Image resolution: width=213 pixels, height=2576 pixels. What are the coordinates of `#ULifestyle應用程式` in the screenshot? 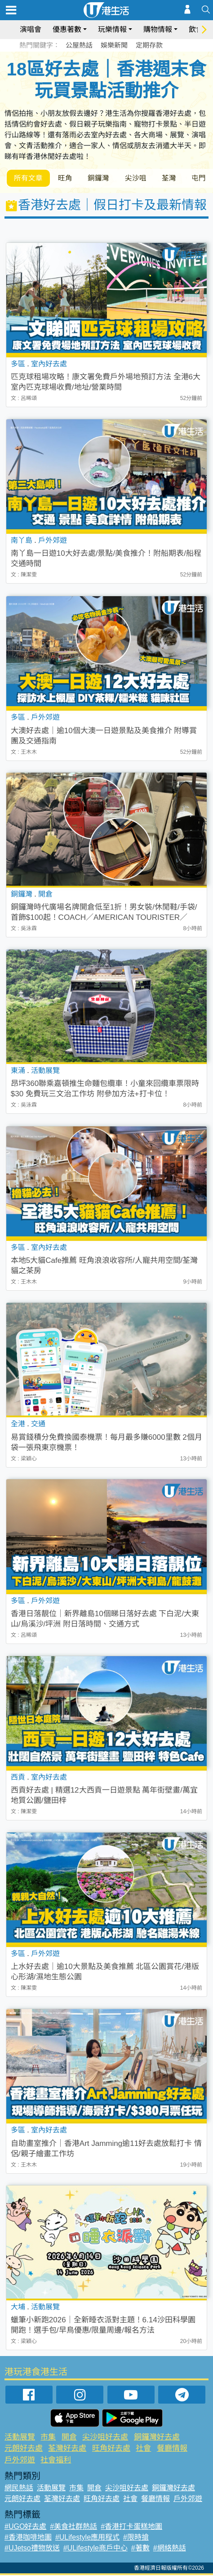 It's located at (87, 2538).